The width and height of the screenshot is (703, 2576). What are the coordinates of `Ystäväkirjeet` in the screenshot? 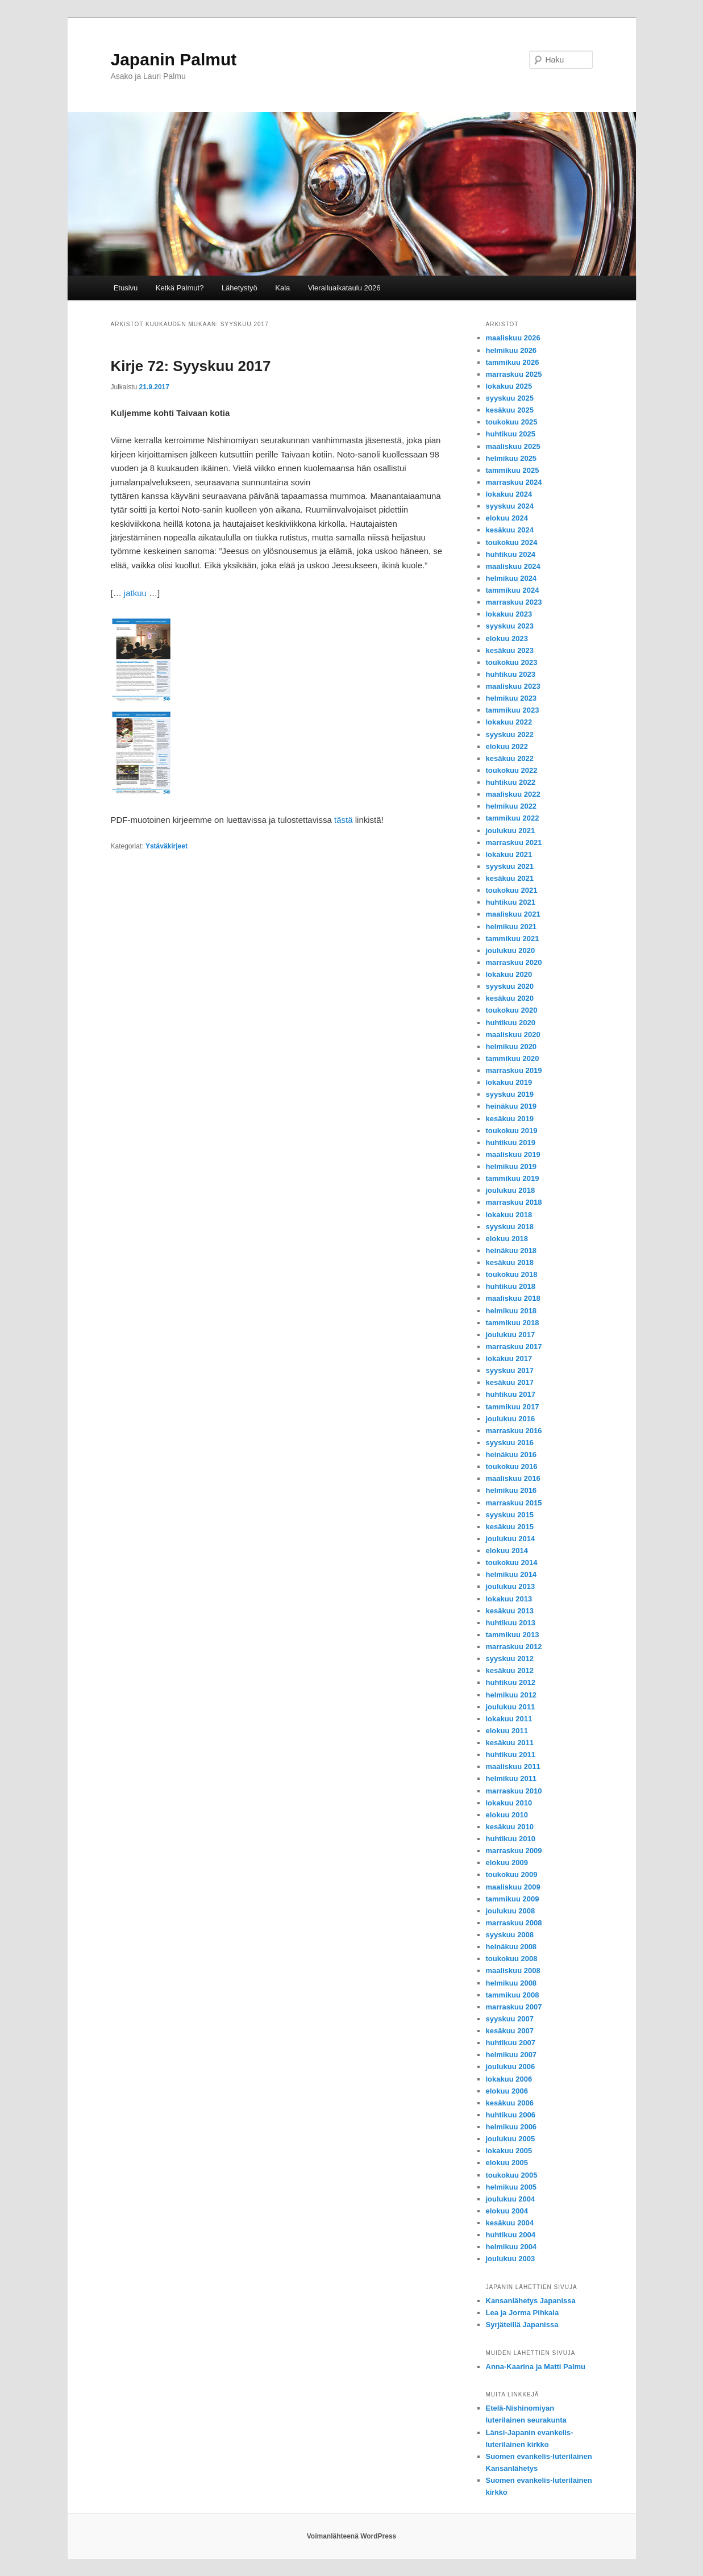 It's located at (166, 846).